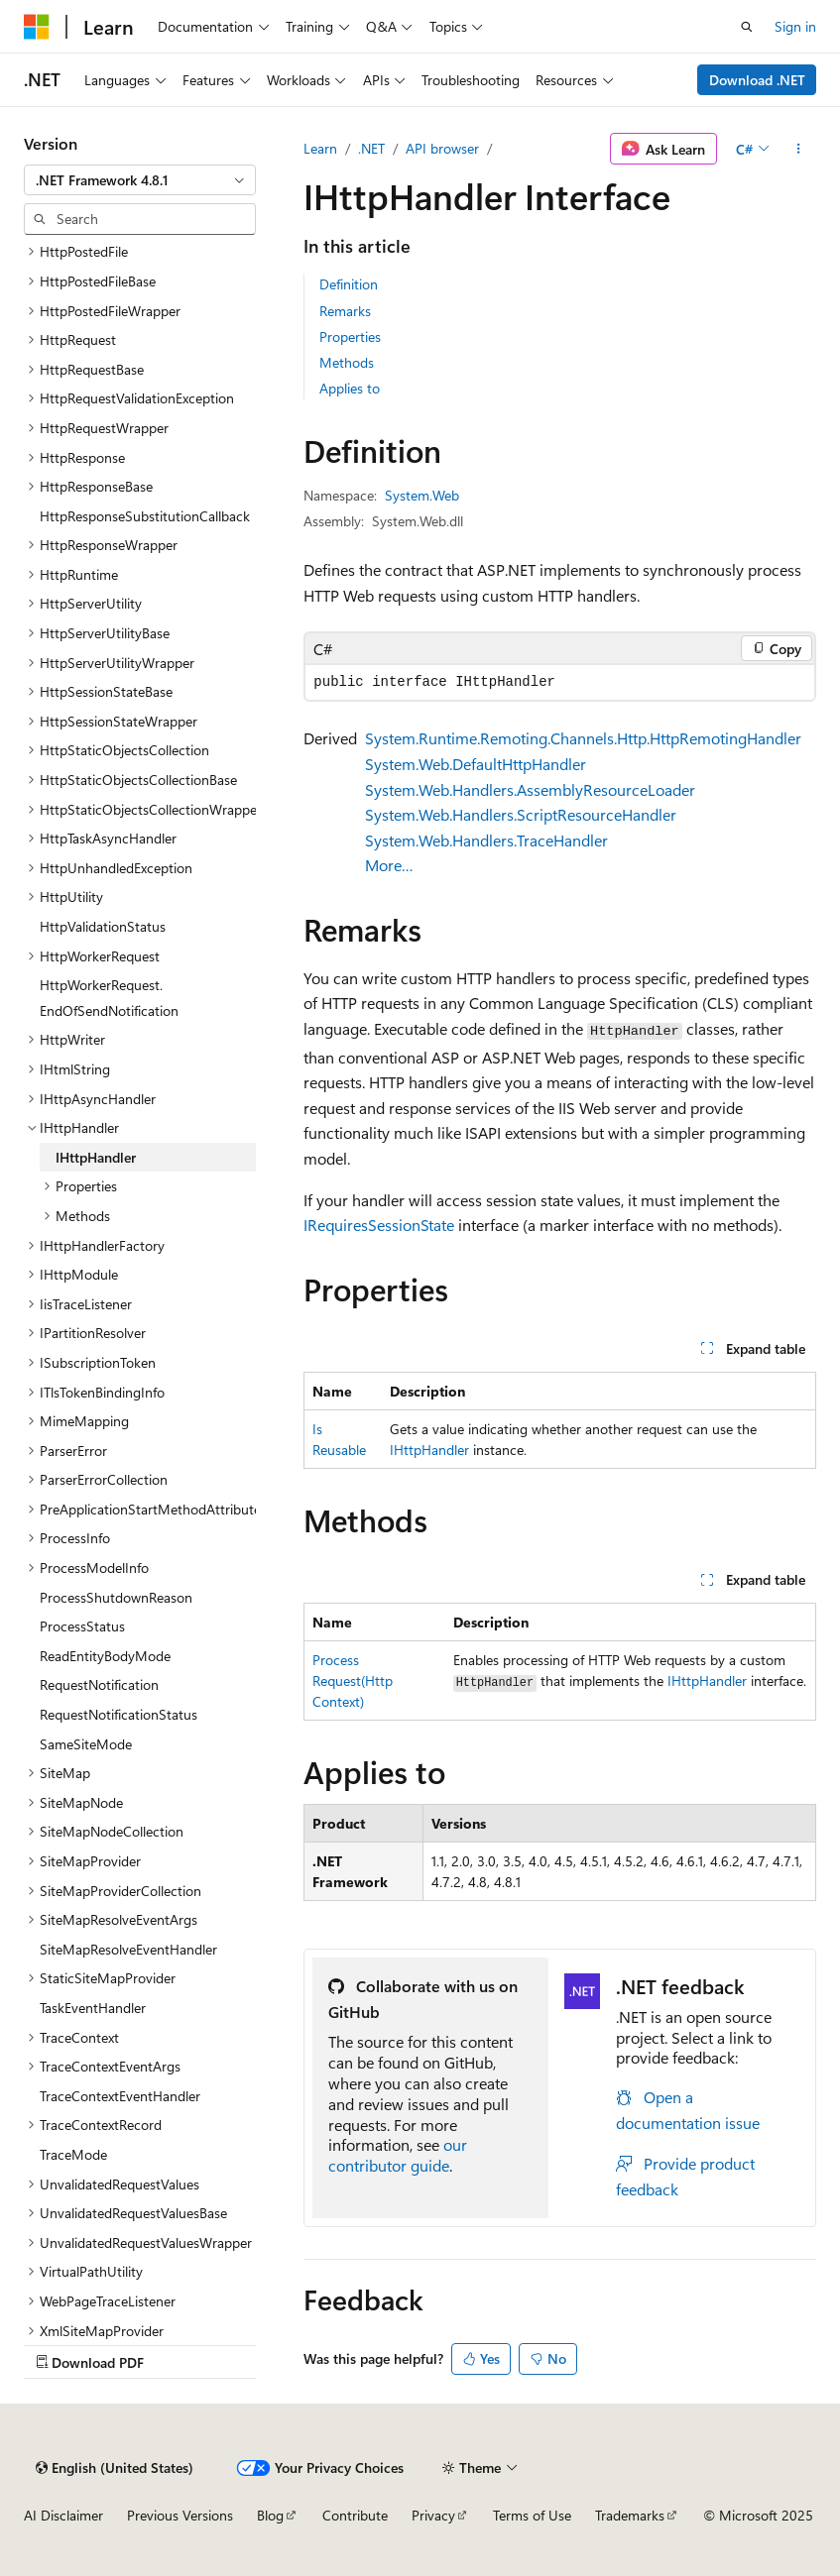 Image resolution: width=840 pixels, height=2576 pixels. Describe the element at coordinates (429, 1449) in the screenshot. I see `IHttpHandler` at that location.